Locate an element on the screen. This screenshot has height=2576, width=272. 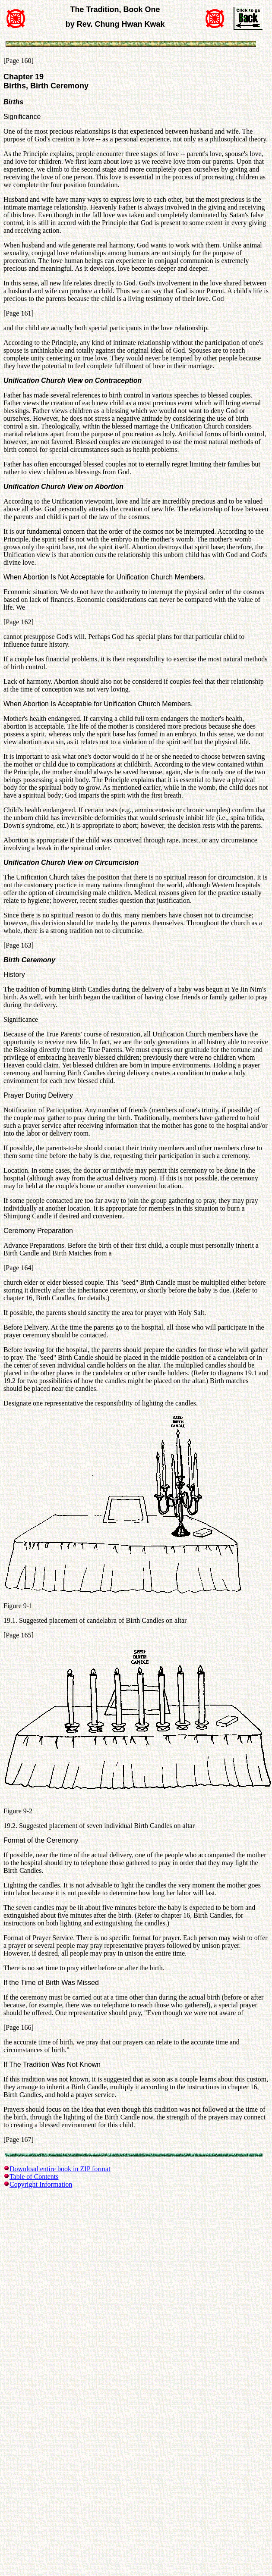
Table of Contents is located at coordinates (34, 2176).